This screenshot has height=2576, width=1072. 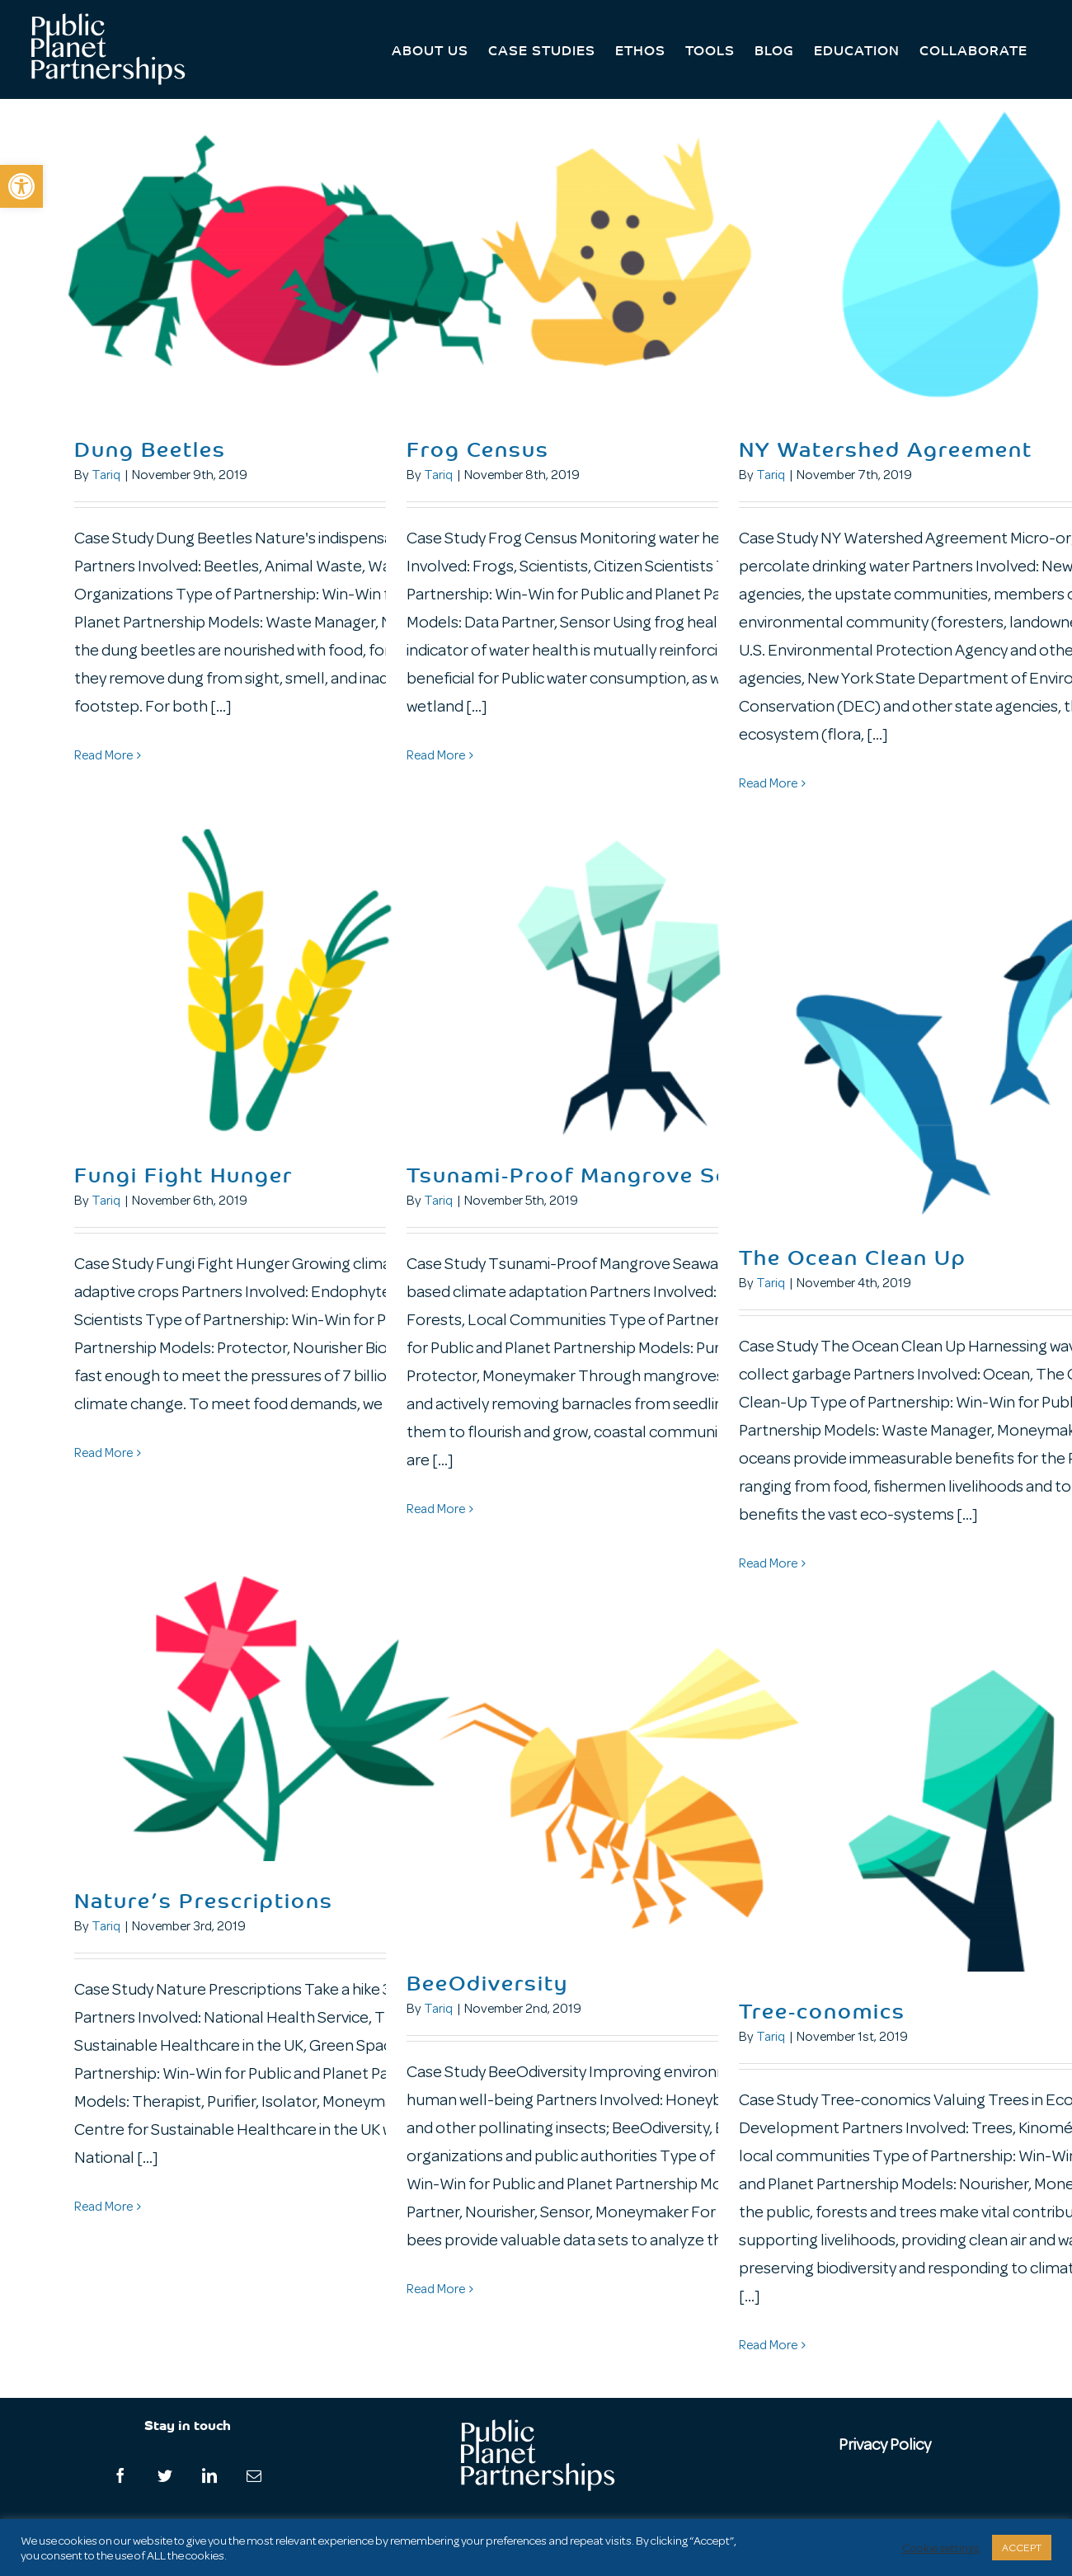 What do you see at coordinates (150, 448) in the screenshot?
I see `Dung Beetles` at bounding box center [150, 448].